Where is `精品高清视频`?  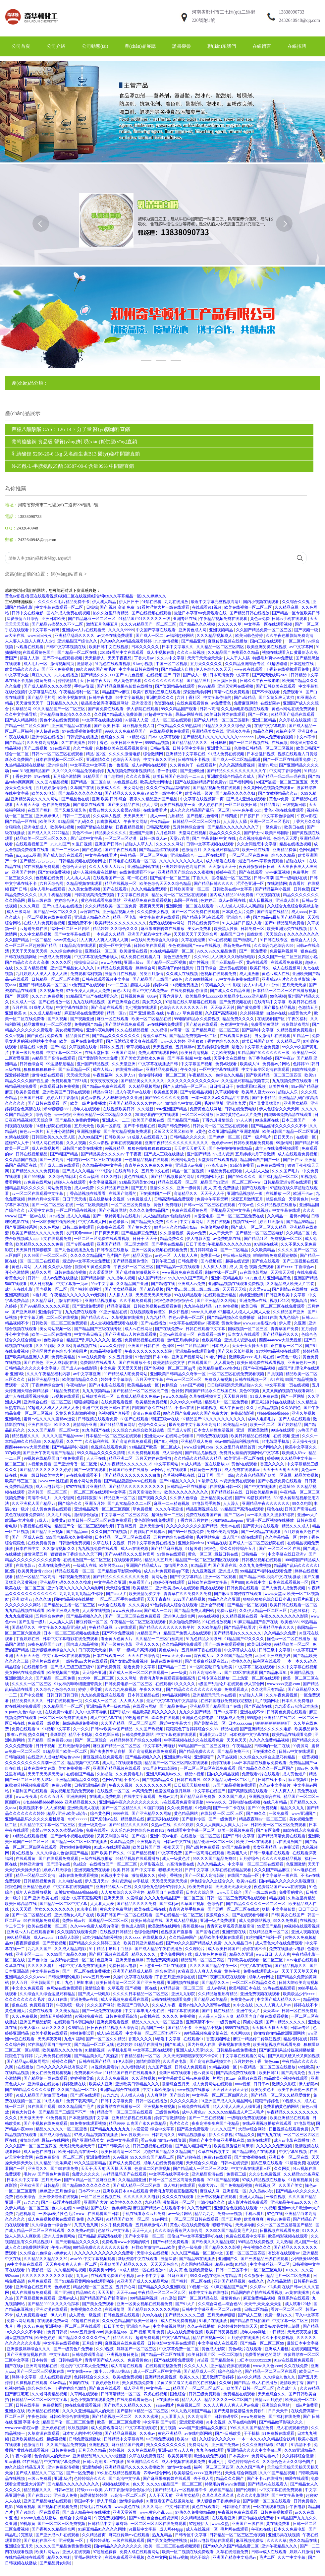
精品高清视频 is located at coordinates (119, 1306).